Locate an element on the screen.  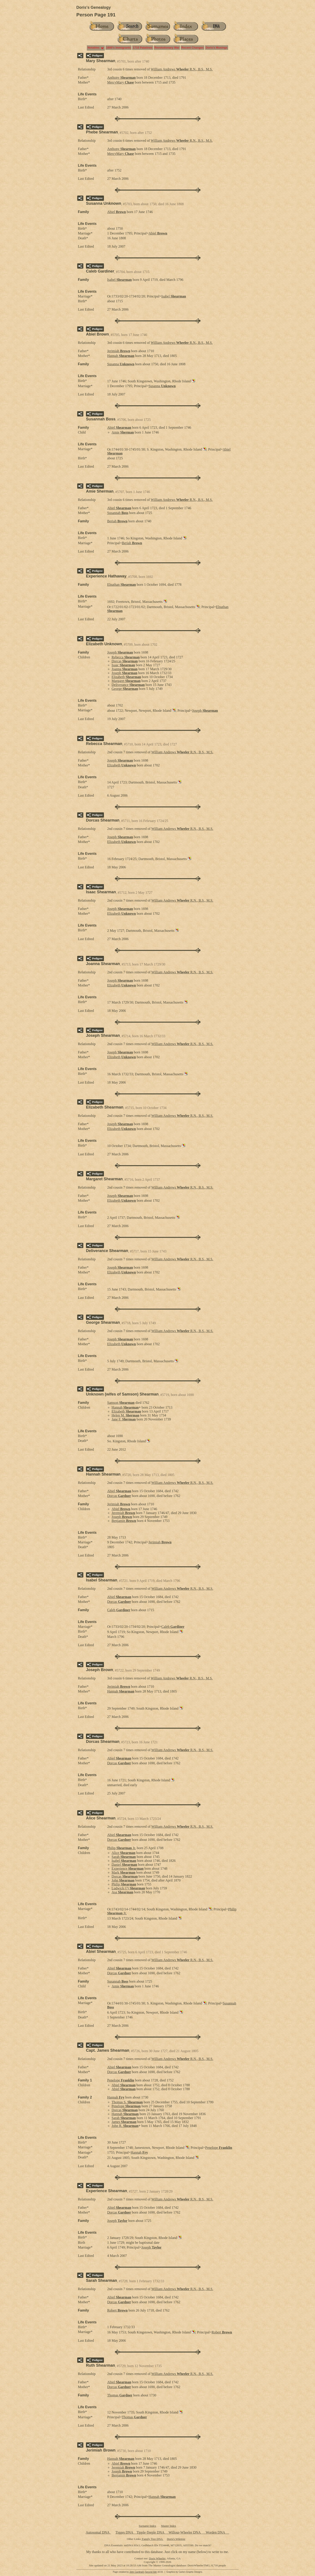
Autosomal DNA is located at coordinates (98, 2532).